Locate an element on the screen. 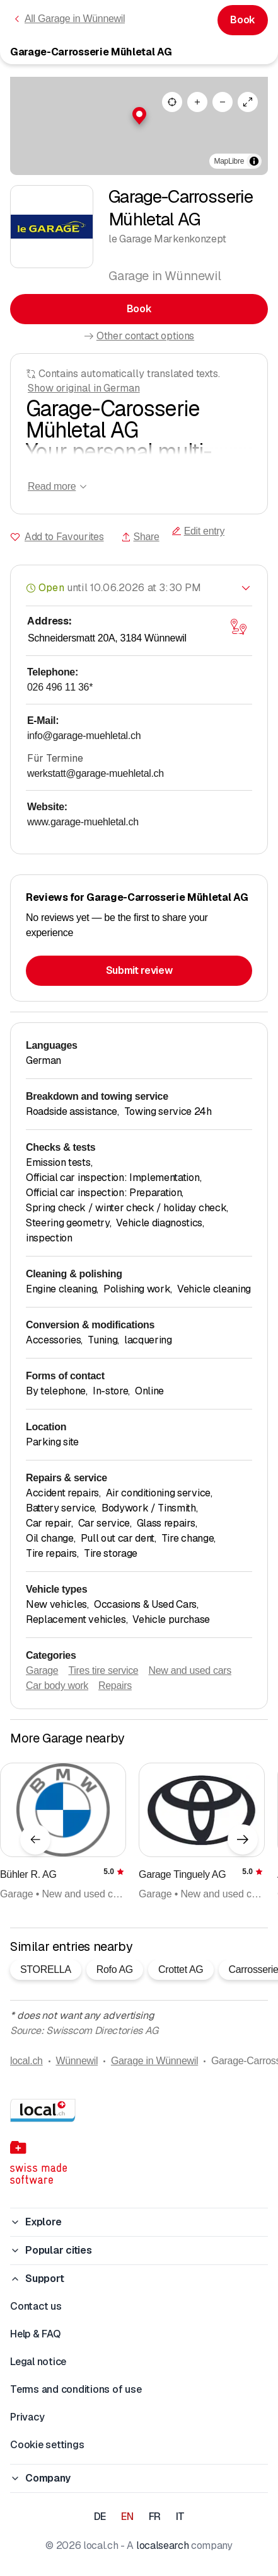 This screenshot has width=278, height=2576. [Next element] is located at coordinates (243, 1839).